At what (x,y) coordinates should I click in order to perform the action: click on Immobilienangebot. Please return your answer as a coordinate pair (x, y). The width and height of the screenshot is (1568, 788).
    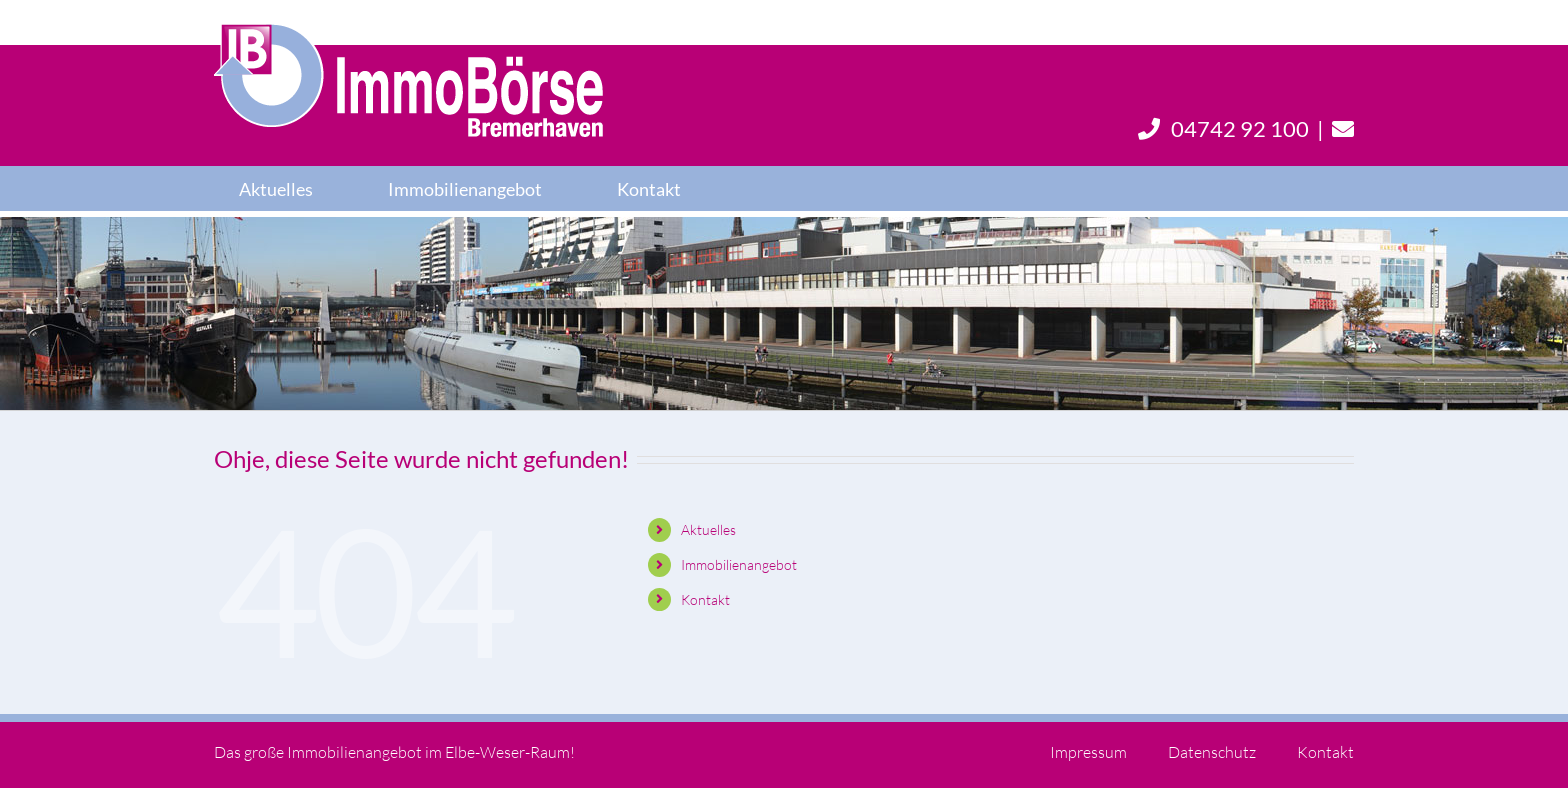
    Looking at the image, I should click on (739, 564).